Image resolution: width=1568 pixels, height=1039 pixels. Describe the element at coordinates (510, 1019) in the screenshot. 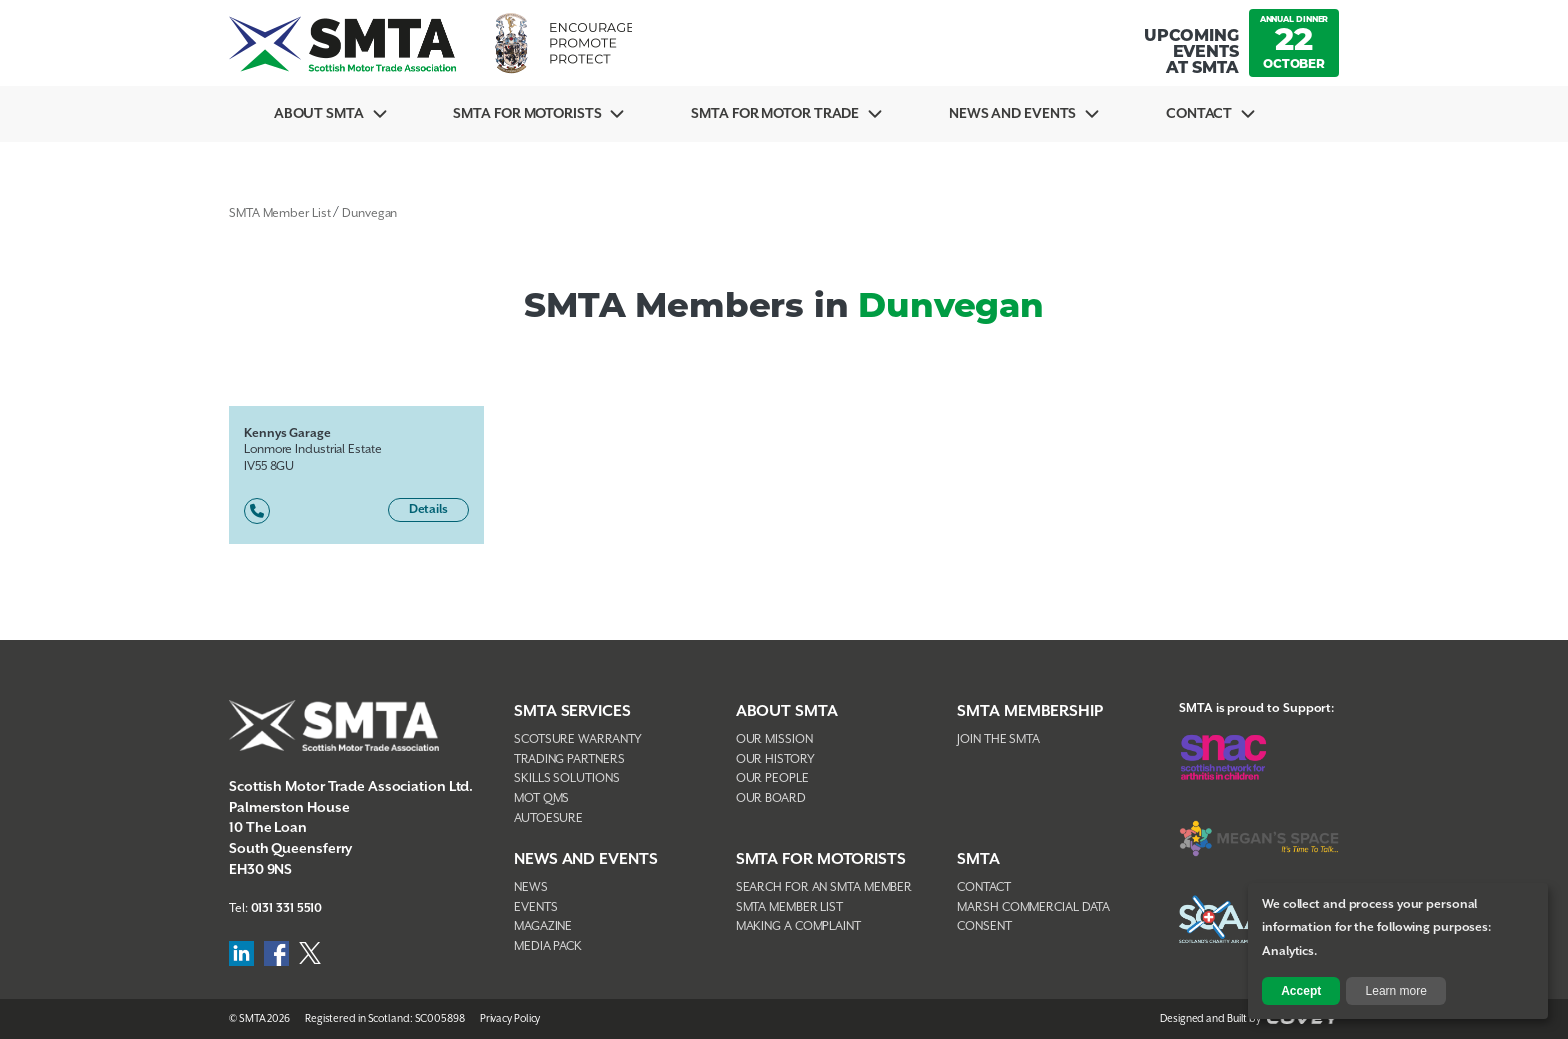

I see `Privacy Policy` at that location.